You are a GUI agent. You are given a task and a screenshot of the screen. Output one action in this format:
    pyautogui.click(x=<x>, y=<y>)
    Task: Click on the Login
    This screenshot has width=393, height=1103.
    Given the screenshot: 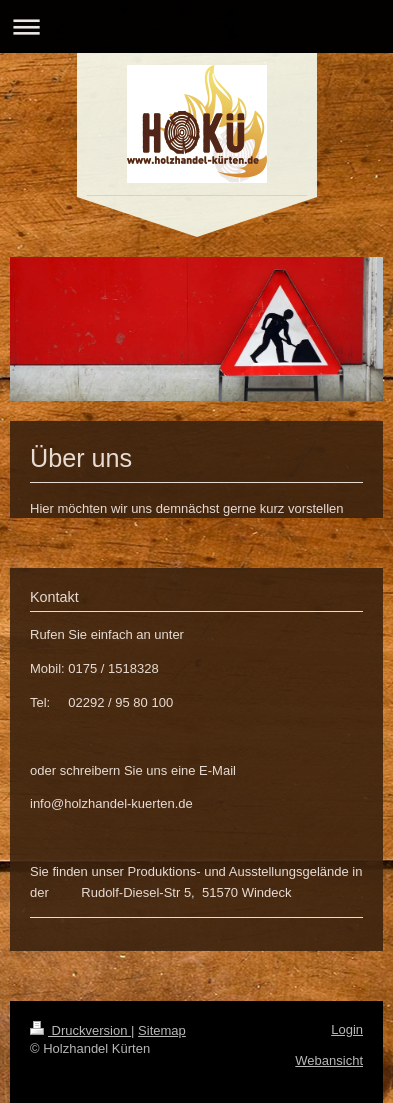 What is the action you would take?
    pyautogui.click(x=347, y=1029)
    